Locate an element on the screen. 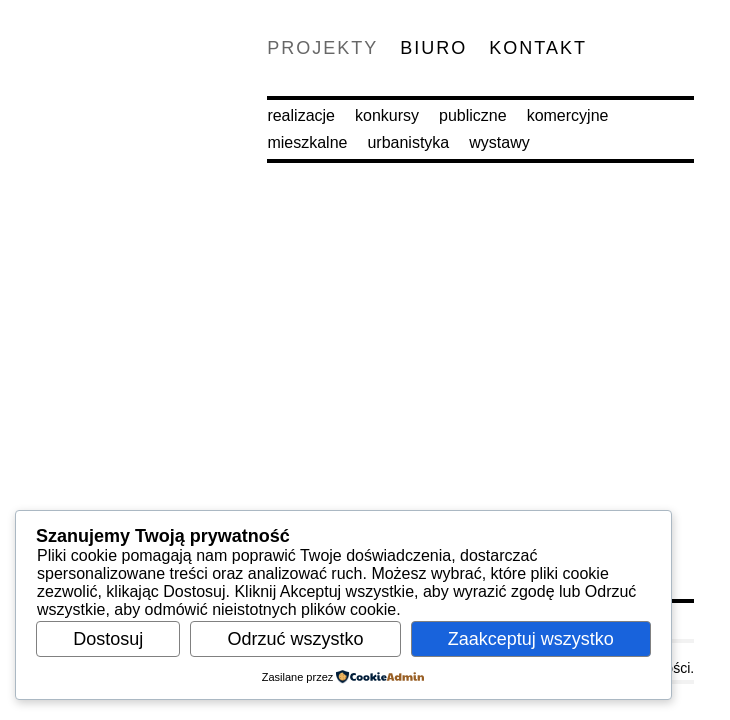 Image resolution: width=730 pixels, height=720 pixels. Zaakceptuj wszystko is located at coordinates (531, 639).